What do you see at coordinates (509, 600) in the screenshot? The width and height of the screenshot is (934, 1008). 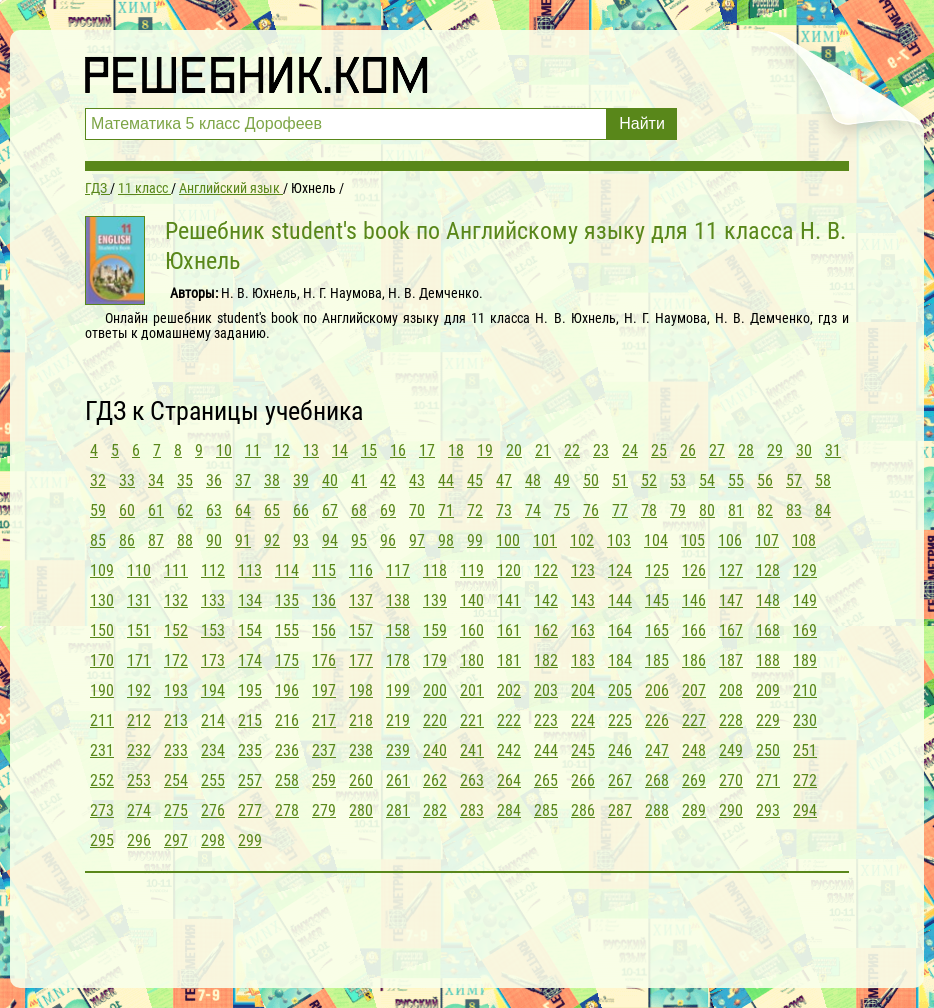 I see `141` at bounding box center [509, 600].